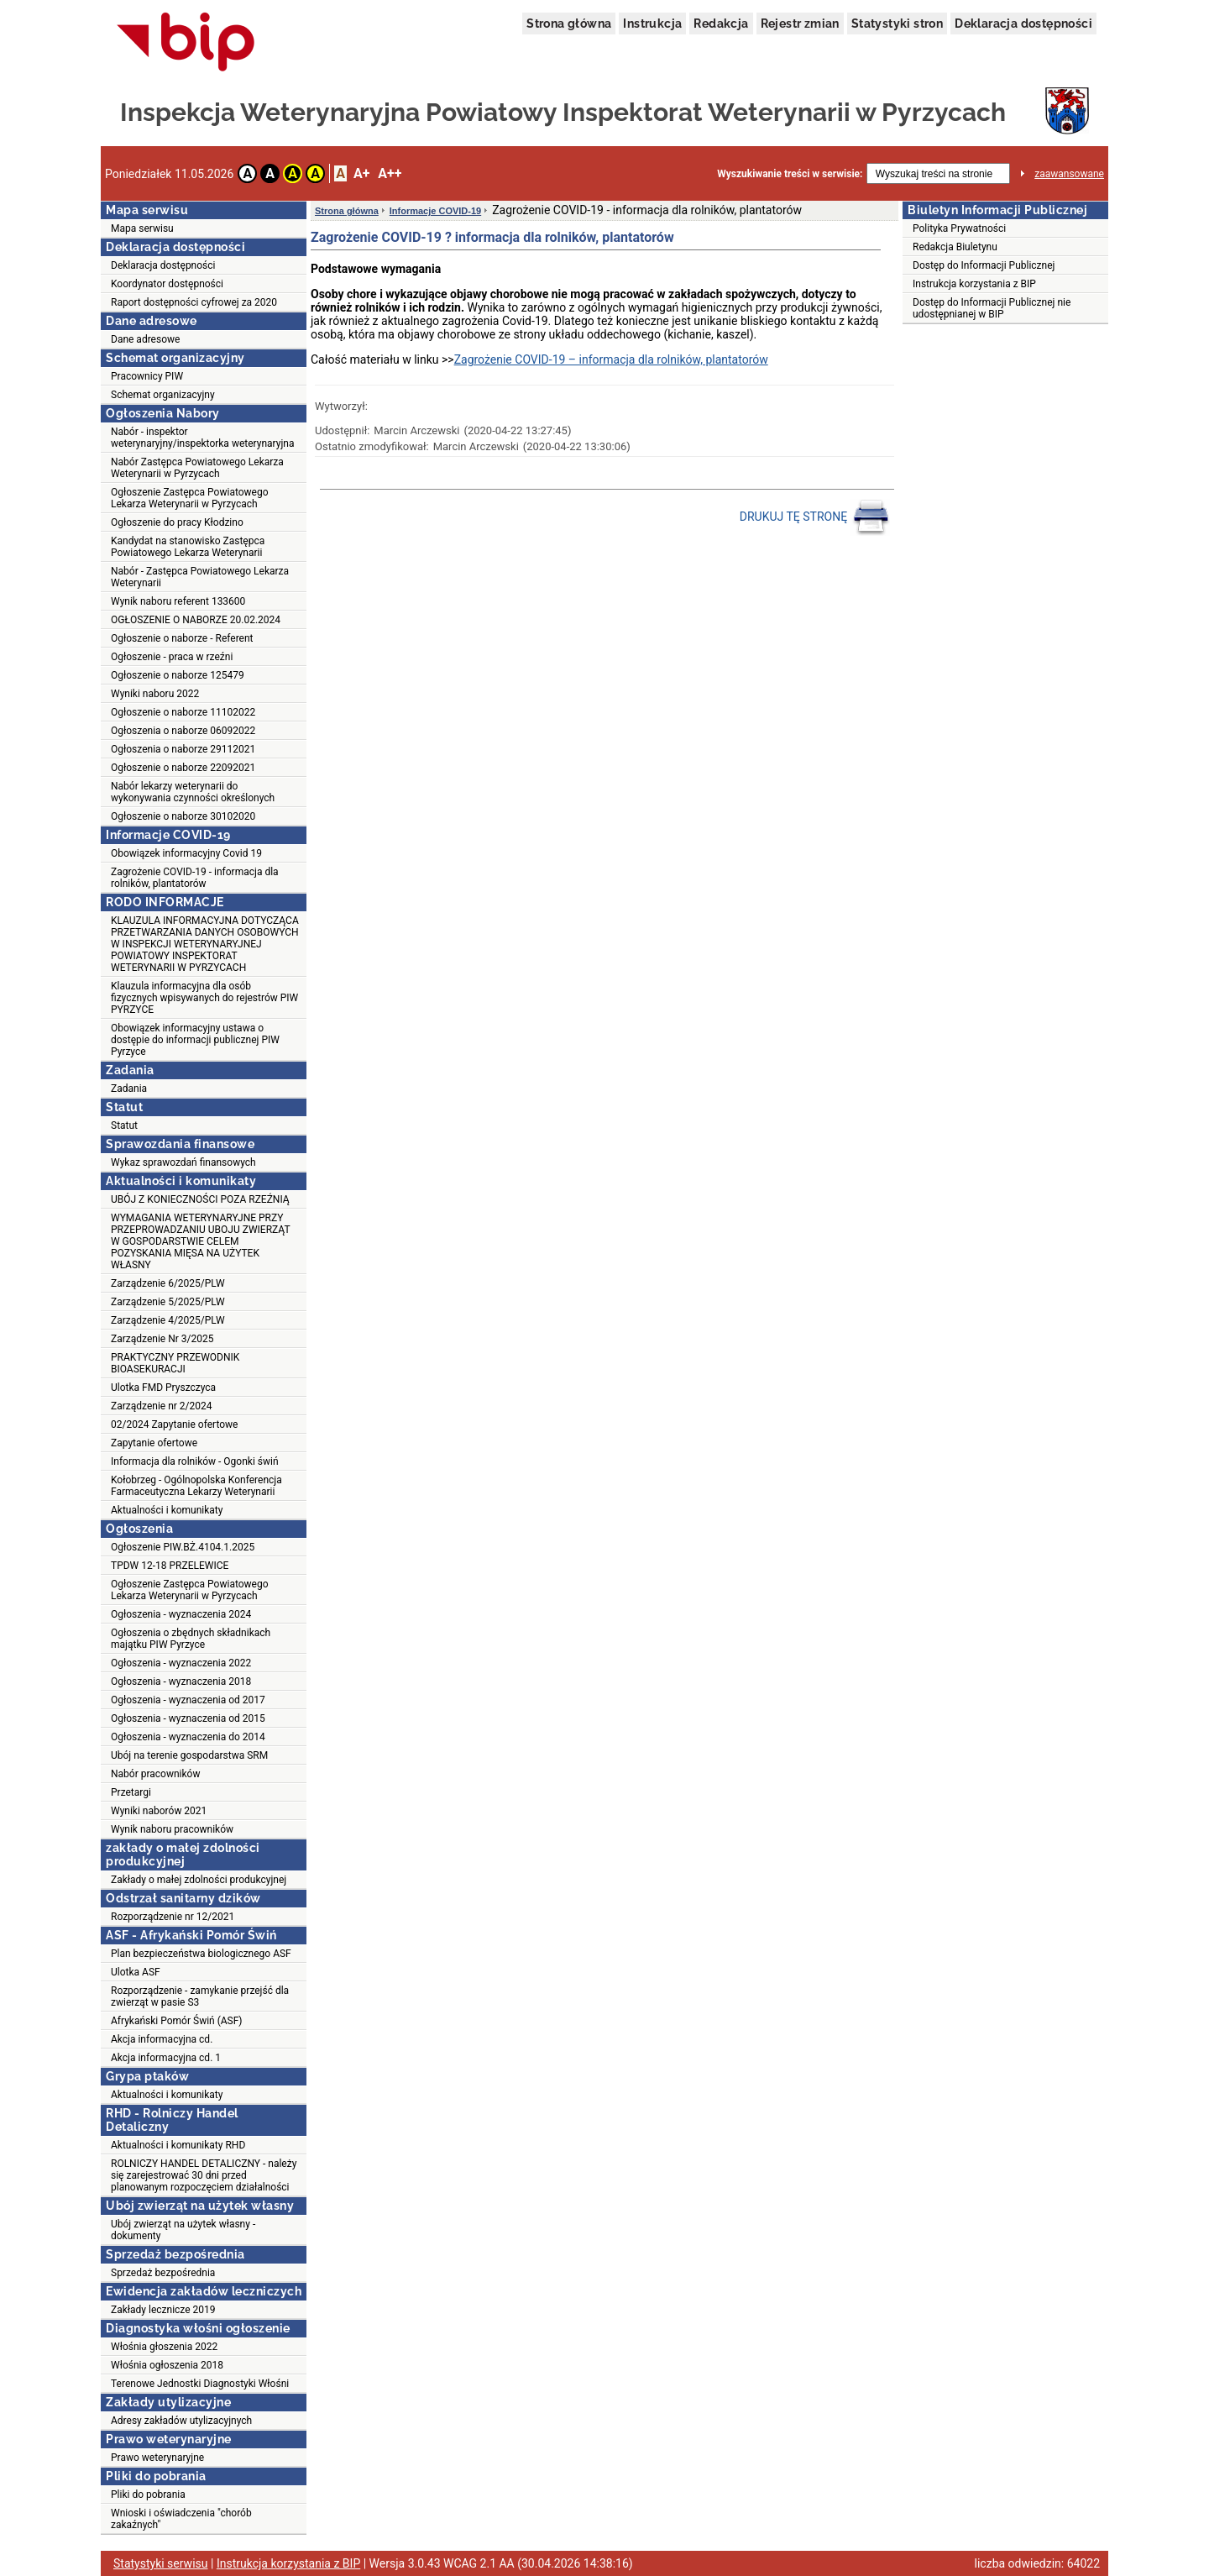 Image resolution: width=1209 pixels, height=2576 pixels. What do you see at coordinates (181, 1614) in the screenshot?
I see `Ogłoszenia - wyznaczenia 2024` at bounding box center [181, 1614].